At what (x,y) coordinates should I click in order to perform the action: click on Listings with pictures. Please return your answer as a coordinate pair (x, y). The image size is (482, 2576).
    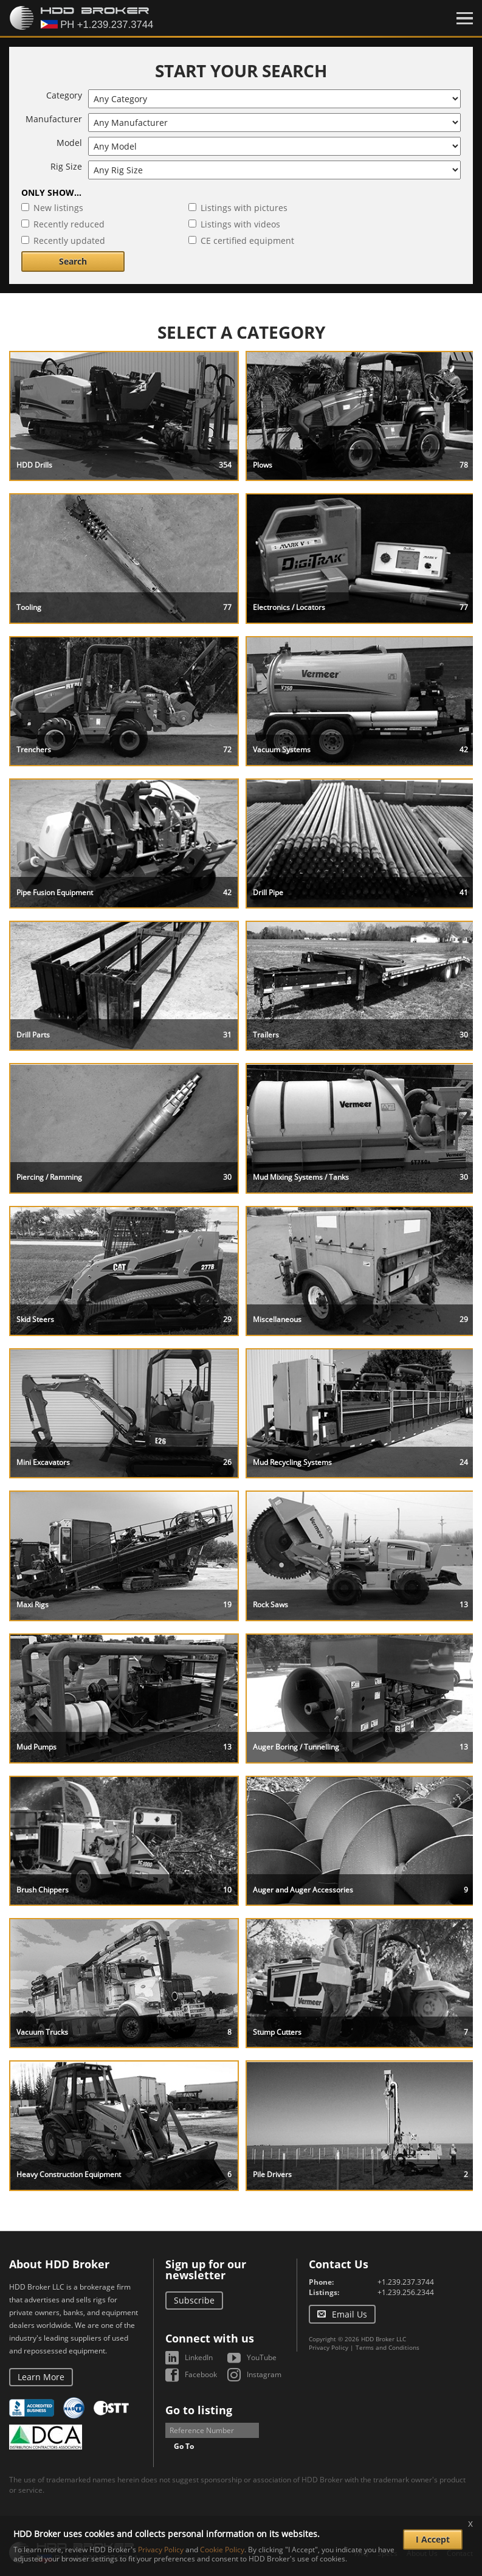
    Looking at the image, I should click on (244, 207).